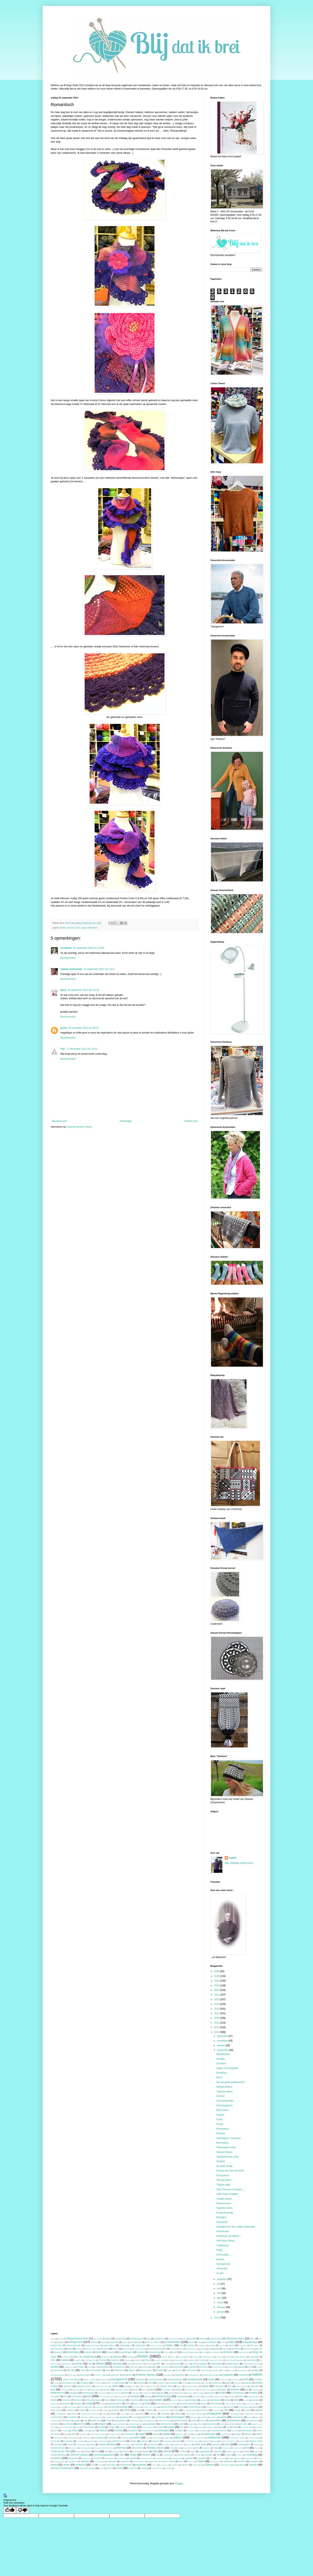 This screenshot has width=313, height=2576. Describe the element at coordinates (251, 2360) in the screenshot. I see `cupcakes` at that location.